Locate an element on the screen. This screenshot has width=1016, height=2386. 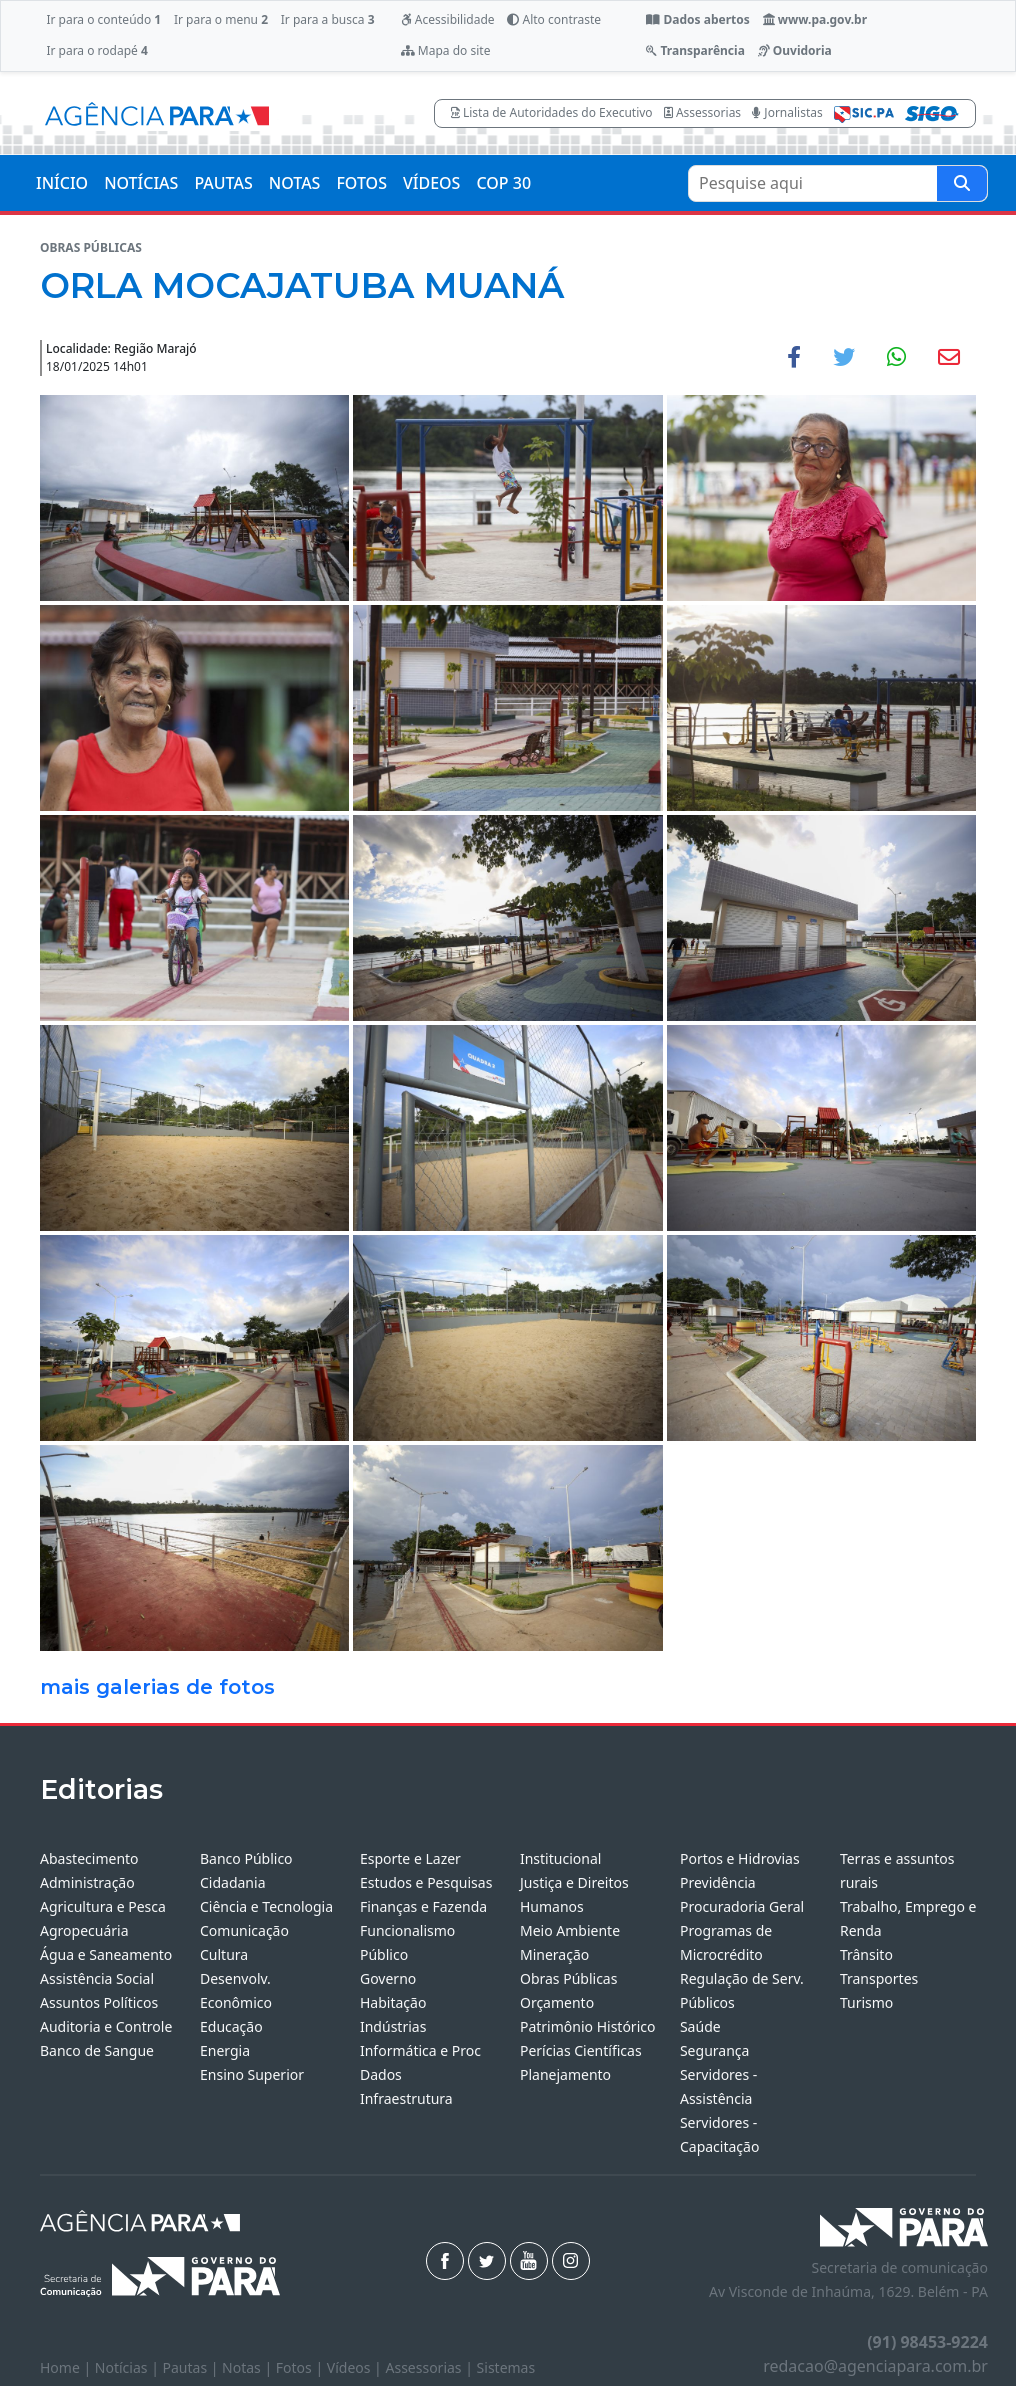
Portos e Hidrovias is located at coordinates (740, 1858).